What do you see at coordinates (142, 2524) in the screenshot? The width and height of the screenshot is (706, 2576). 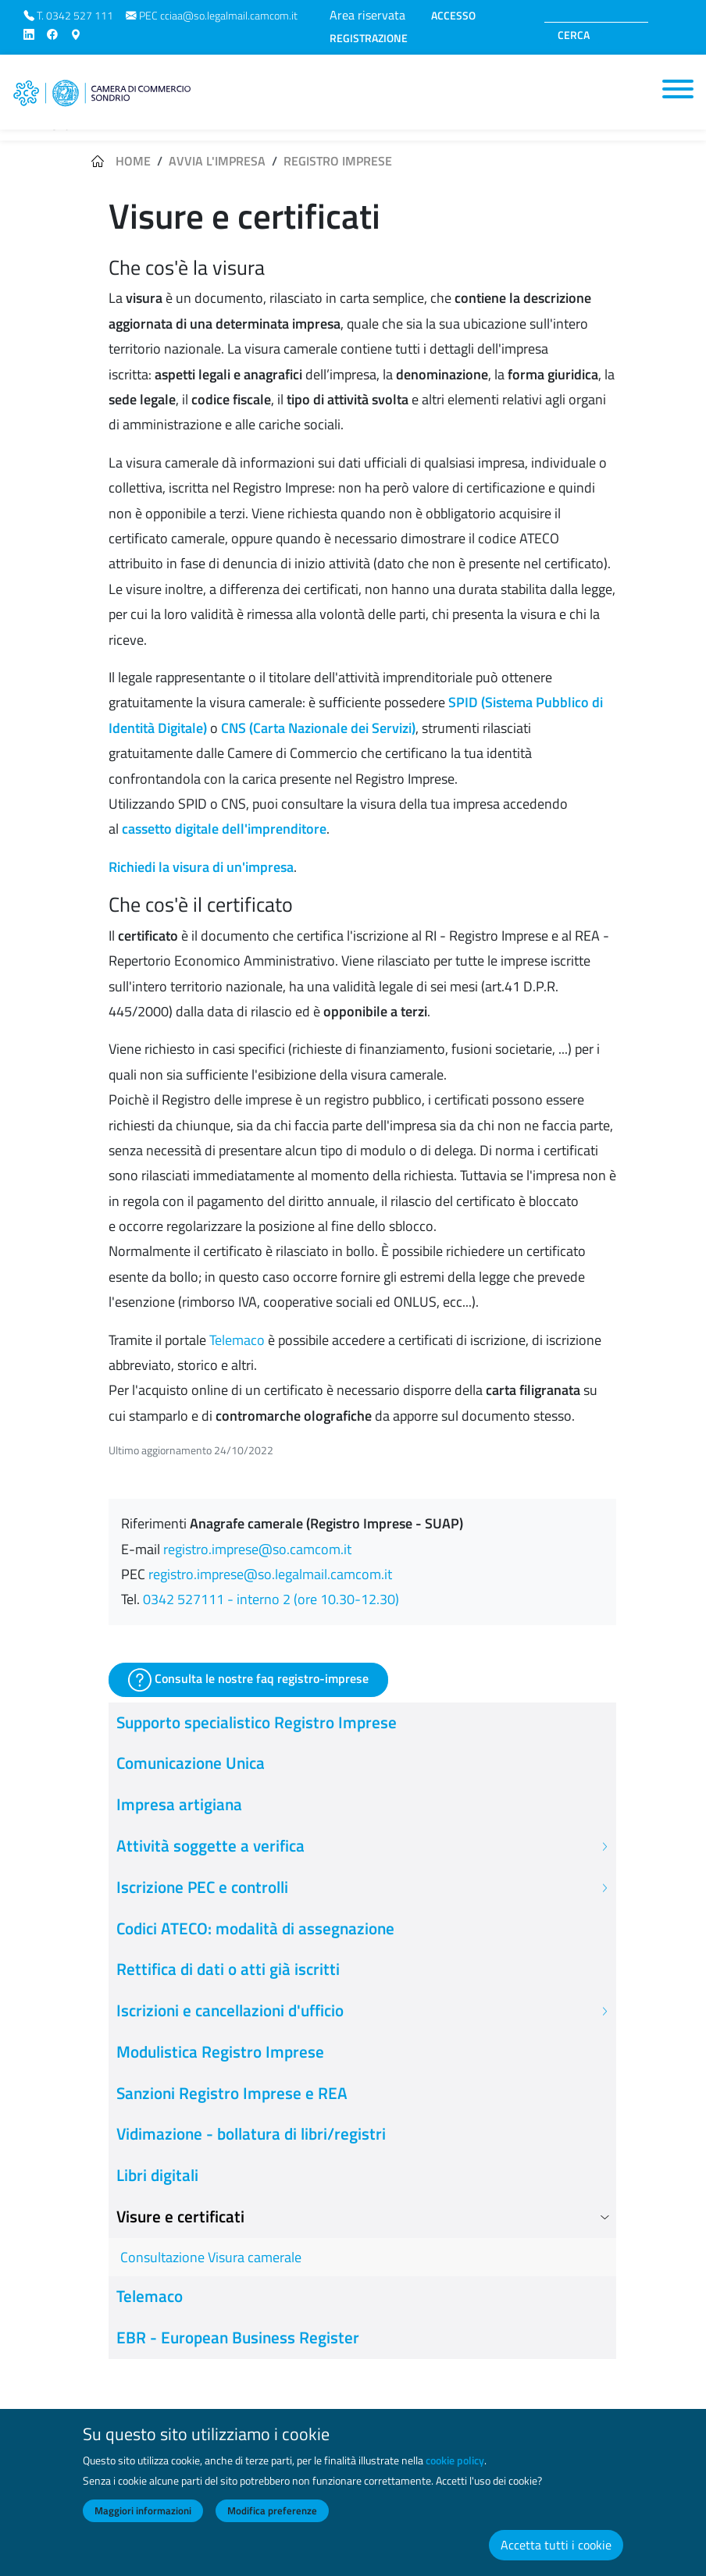 I see `Maggiori informazioni` at bounding box center [142, 2524].